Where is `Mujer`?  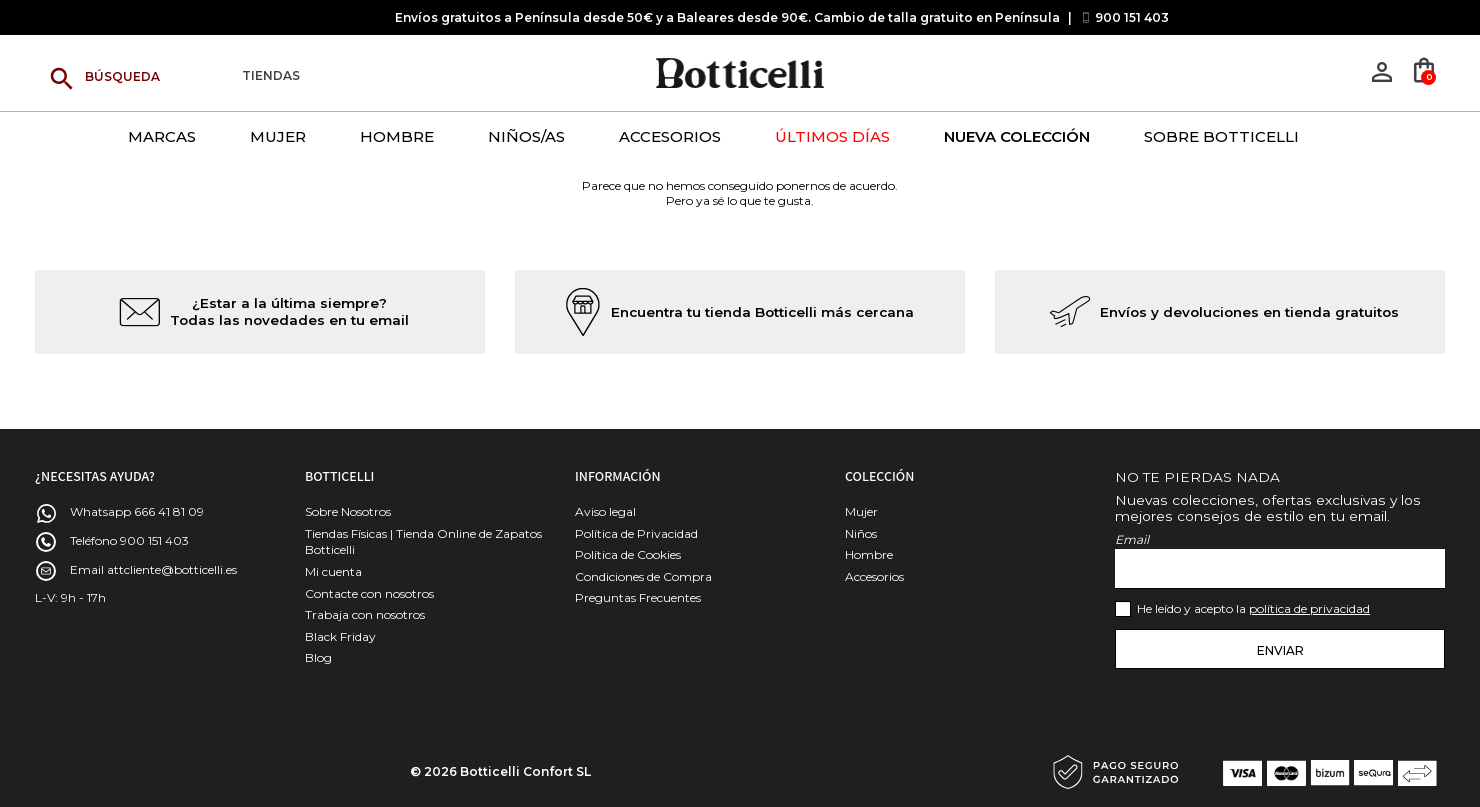 Mujer is located at coordinates (861, 511).